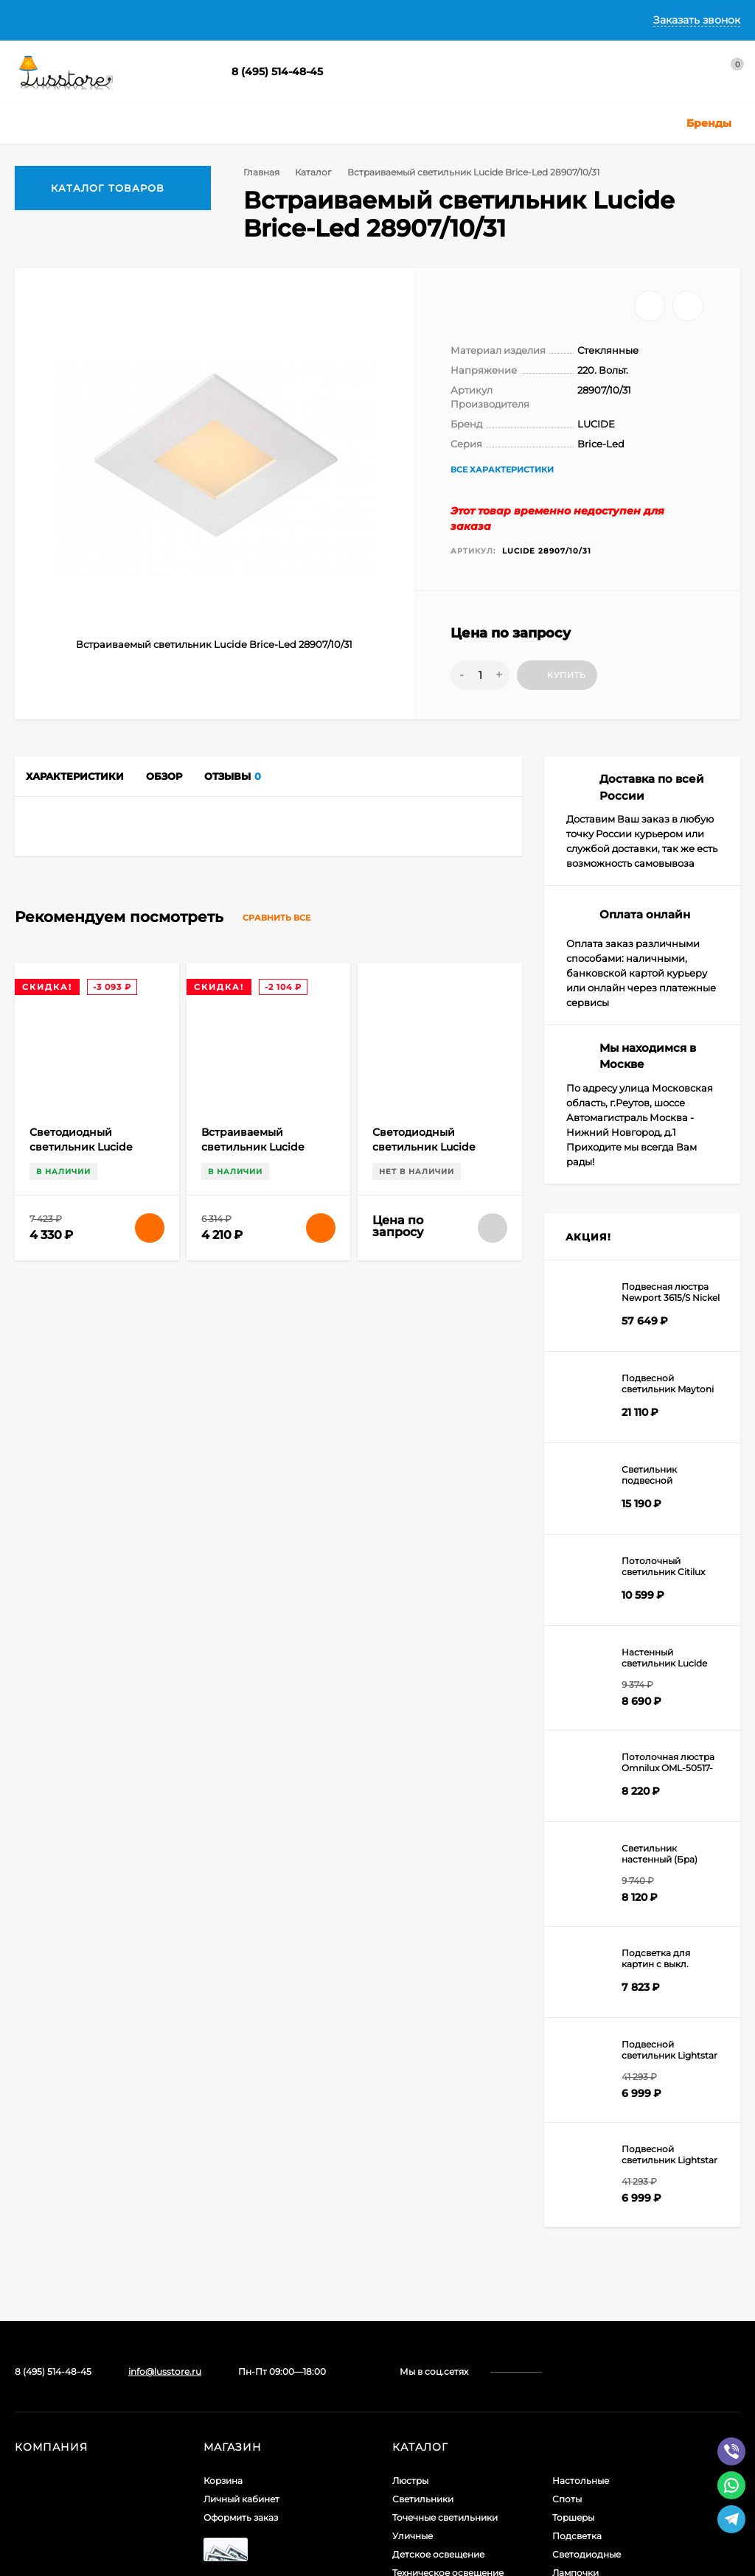 Image resolution: width=755 pixels, height=2576 pixels. What do you see at coordinates (218, 20) in the screenshot?
I see `Доставка и Оплата` at bounding box center [218, 20].